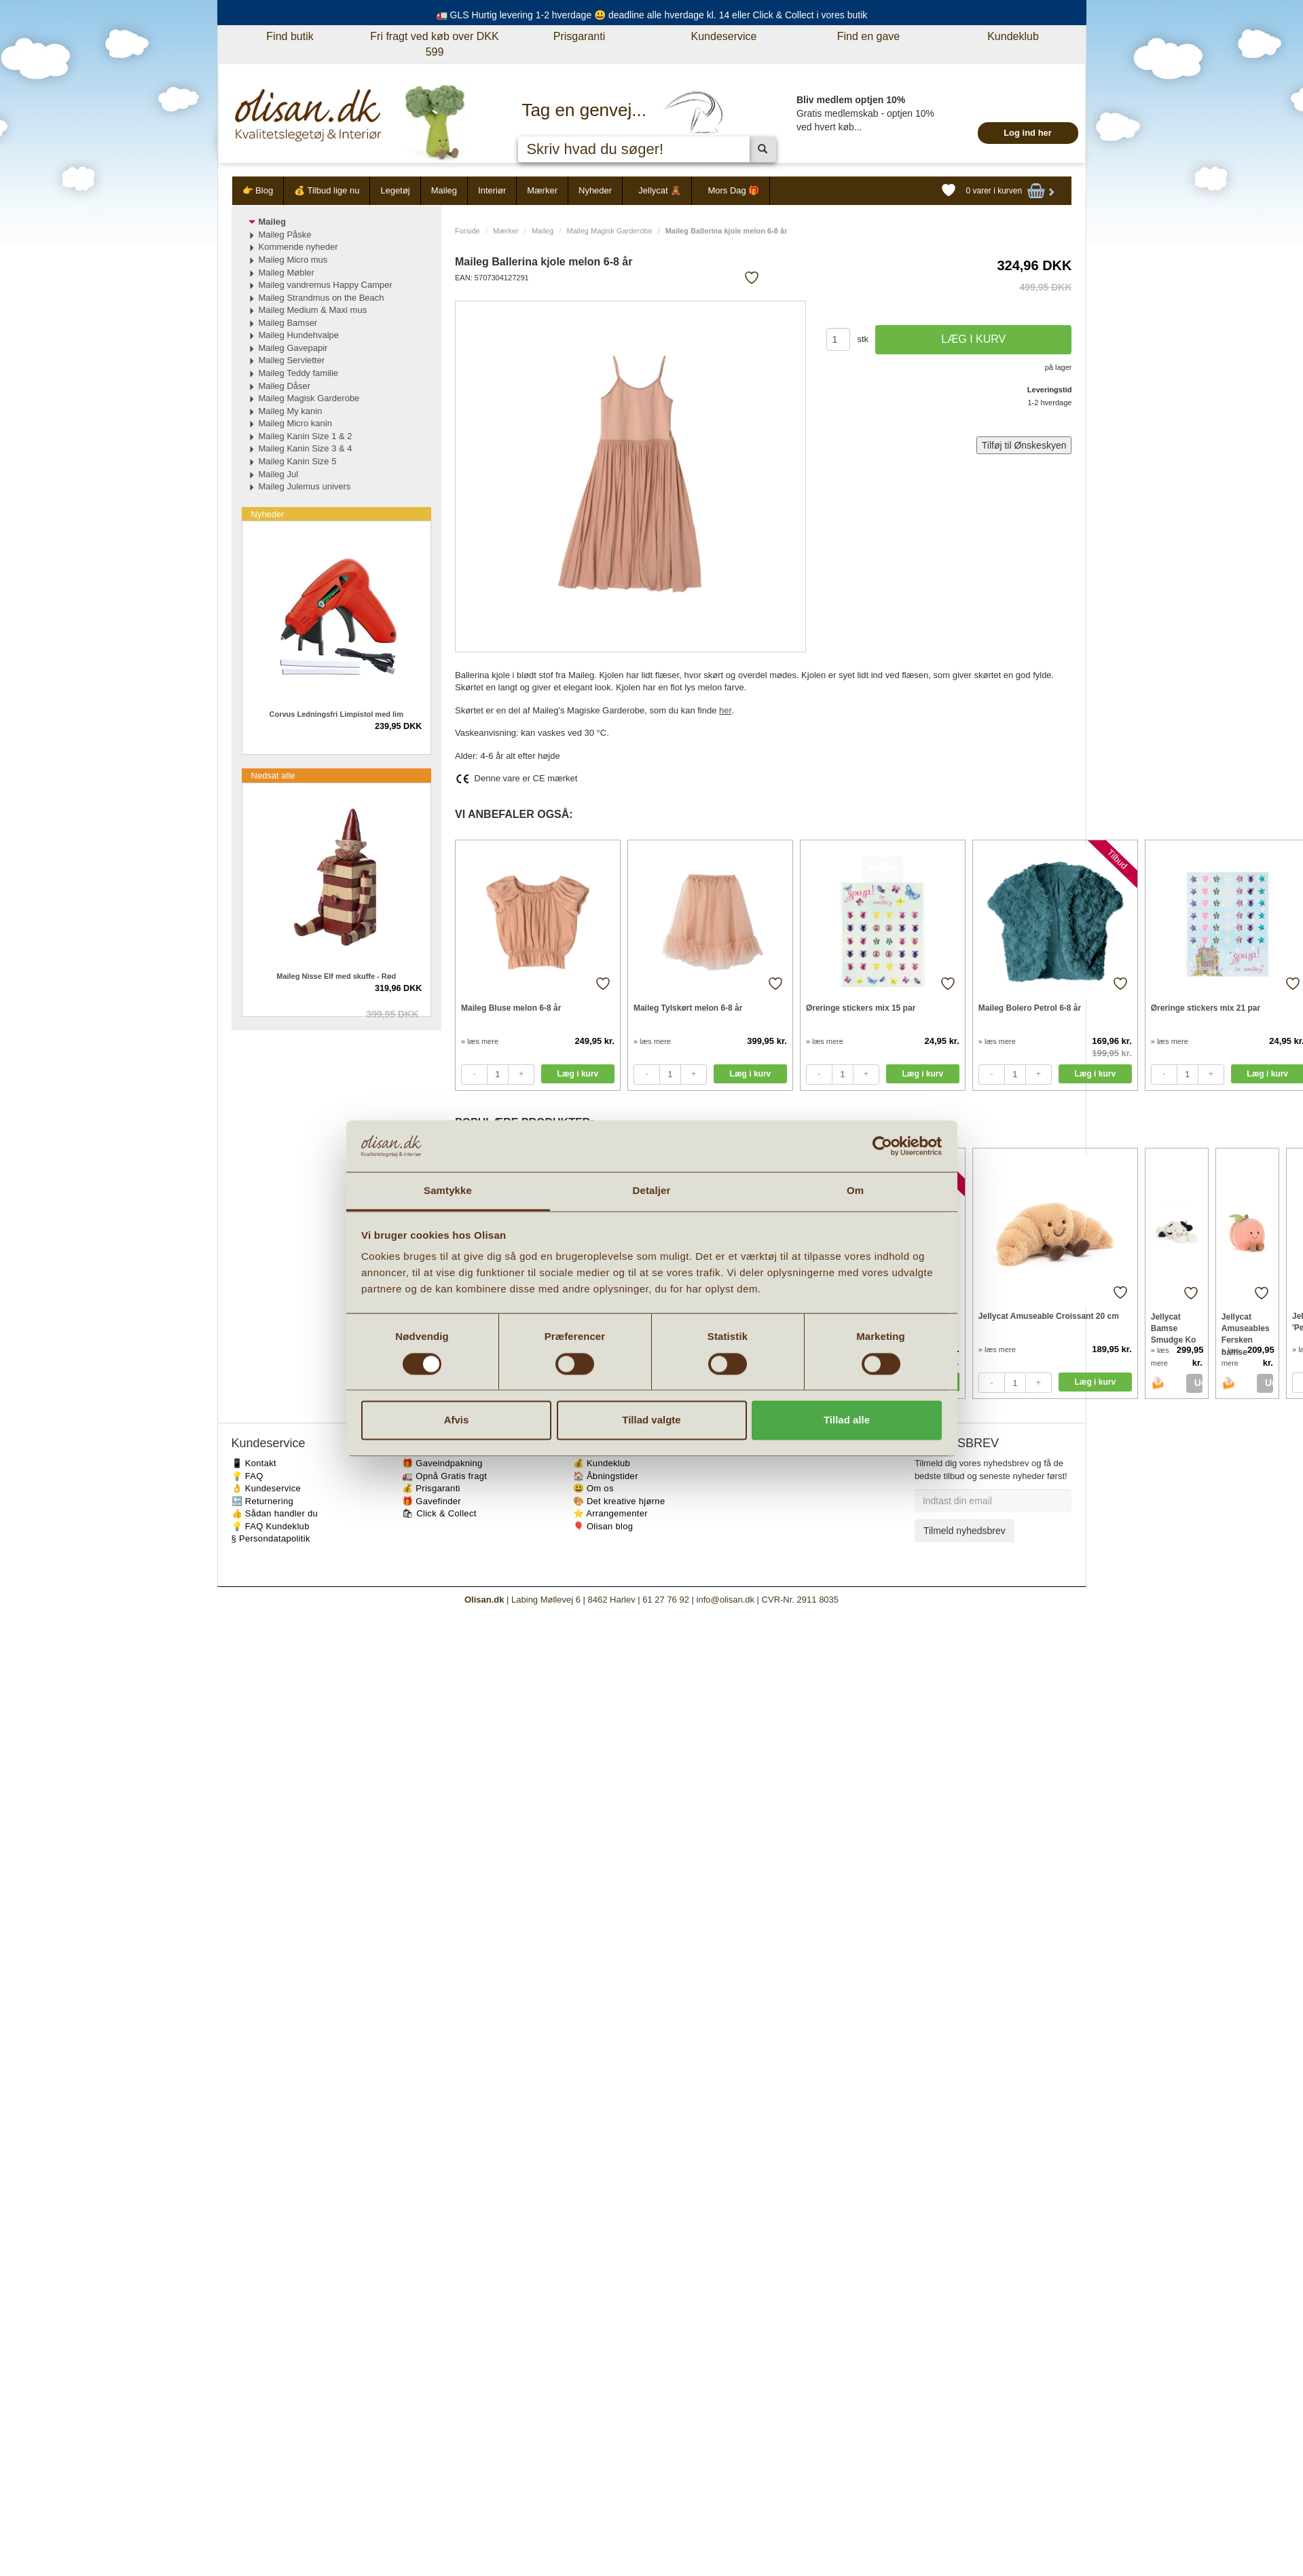 This screenshot has width=1303, height=2576. I want to click on 💰 Tilbud lige nu, so click(326, 190).